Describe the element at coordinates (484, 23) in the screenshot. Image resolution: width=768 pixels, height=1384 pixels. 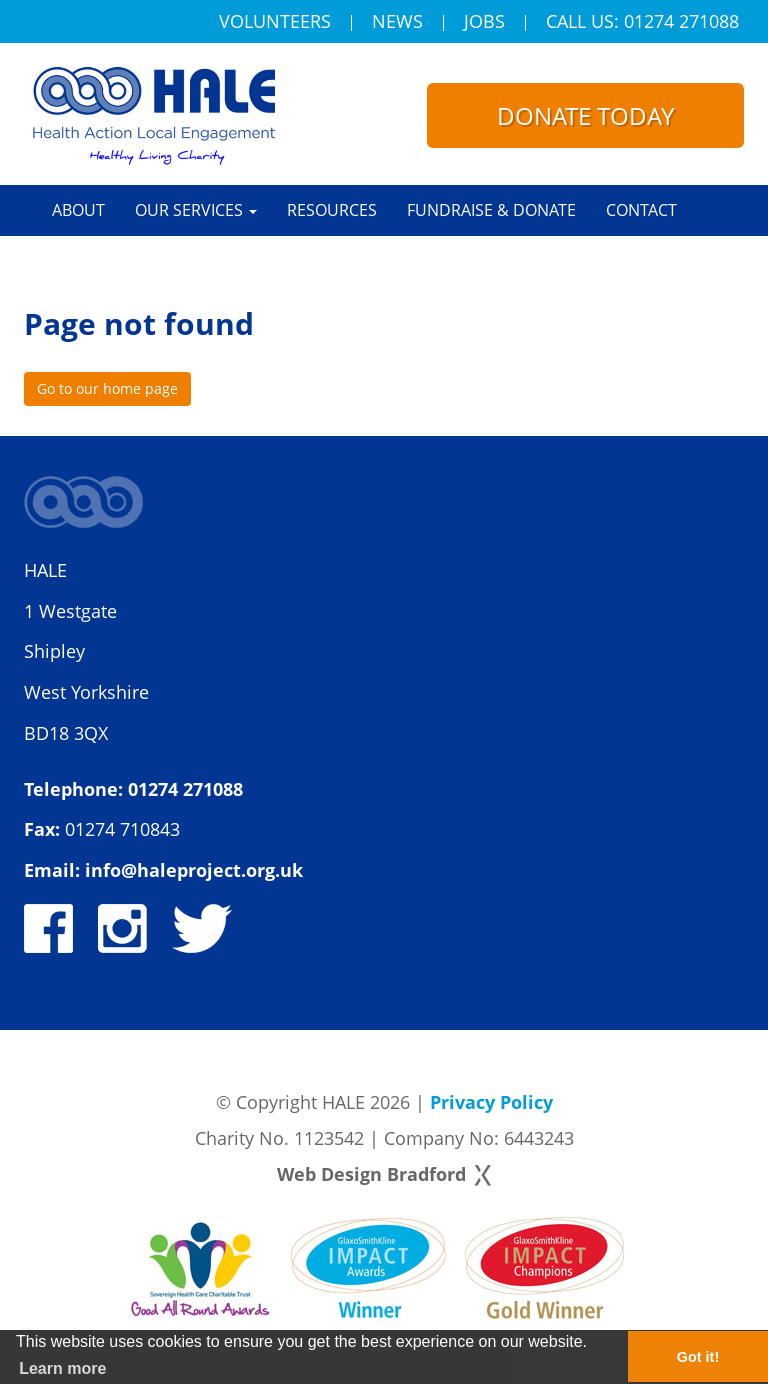
I see `Jobs` at that location.